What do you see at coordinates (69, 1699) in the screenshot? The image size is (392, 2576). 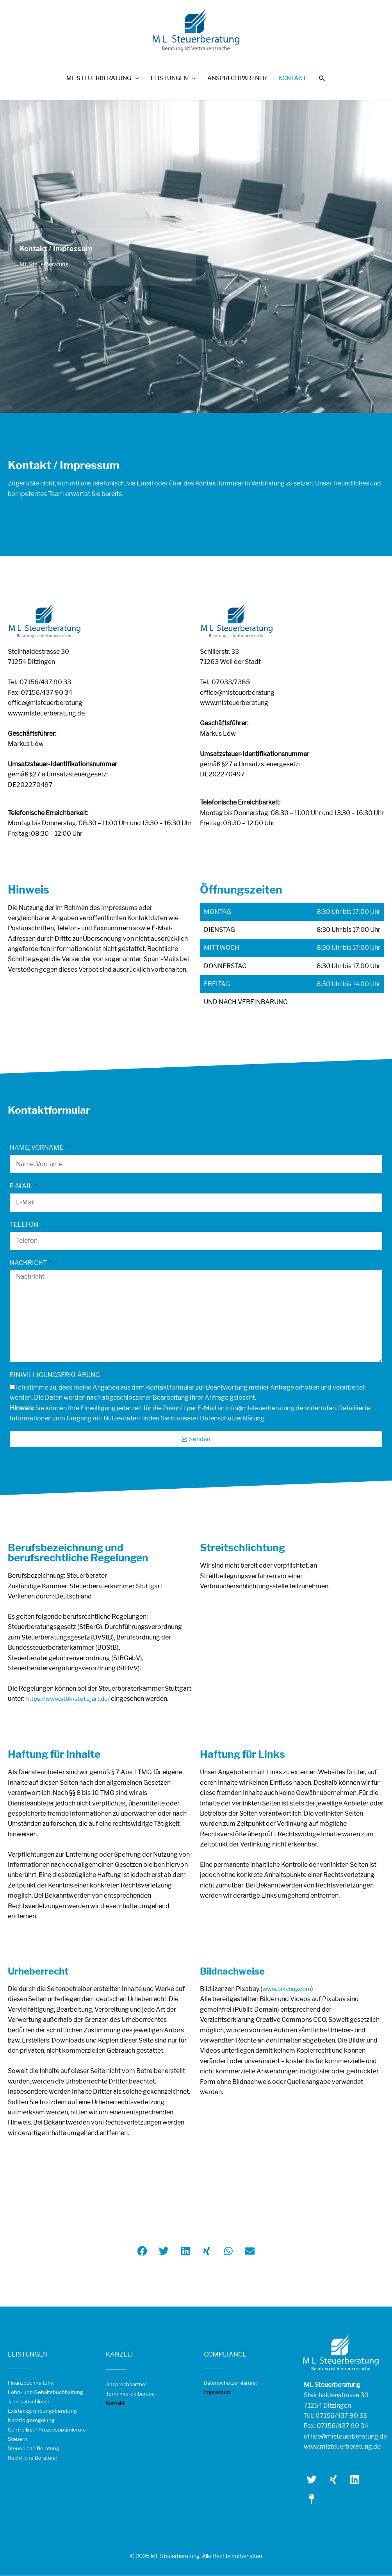 I see `https://www.stbk-stuttgart.de/` at bounding box center [69, 1699].